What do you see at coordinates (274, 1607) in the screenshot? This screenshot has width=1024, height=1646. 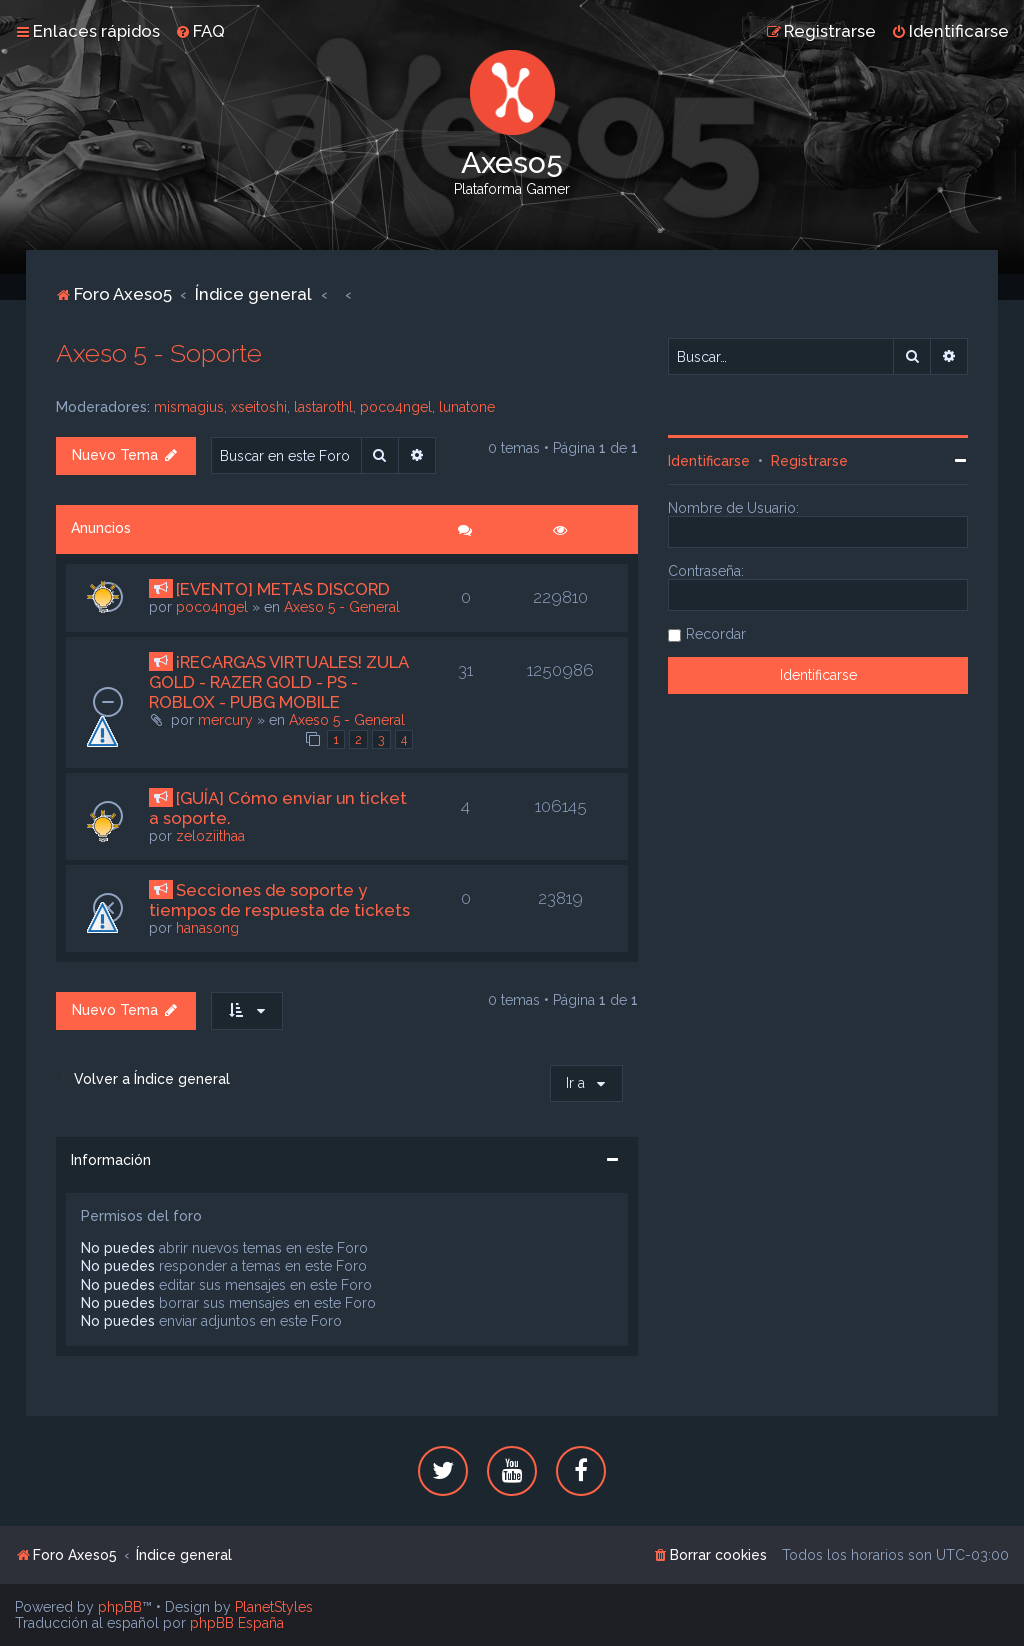 I see `PlanetStyles` at bounding box center [274, 1607].